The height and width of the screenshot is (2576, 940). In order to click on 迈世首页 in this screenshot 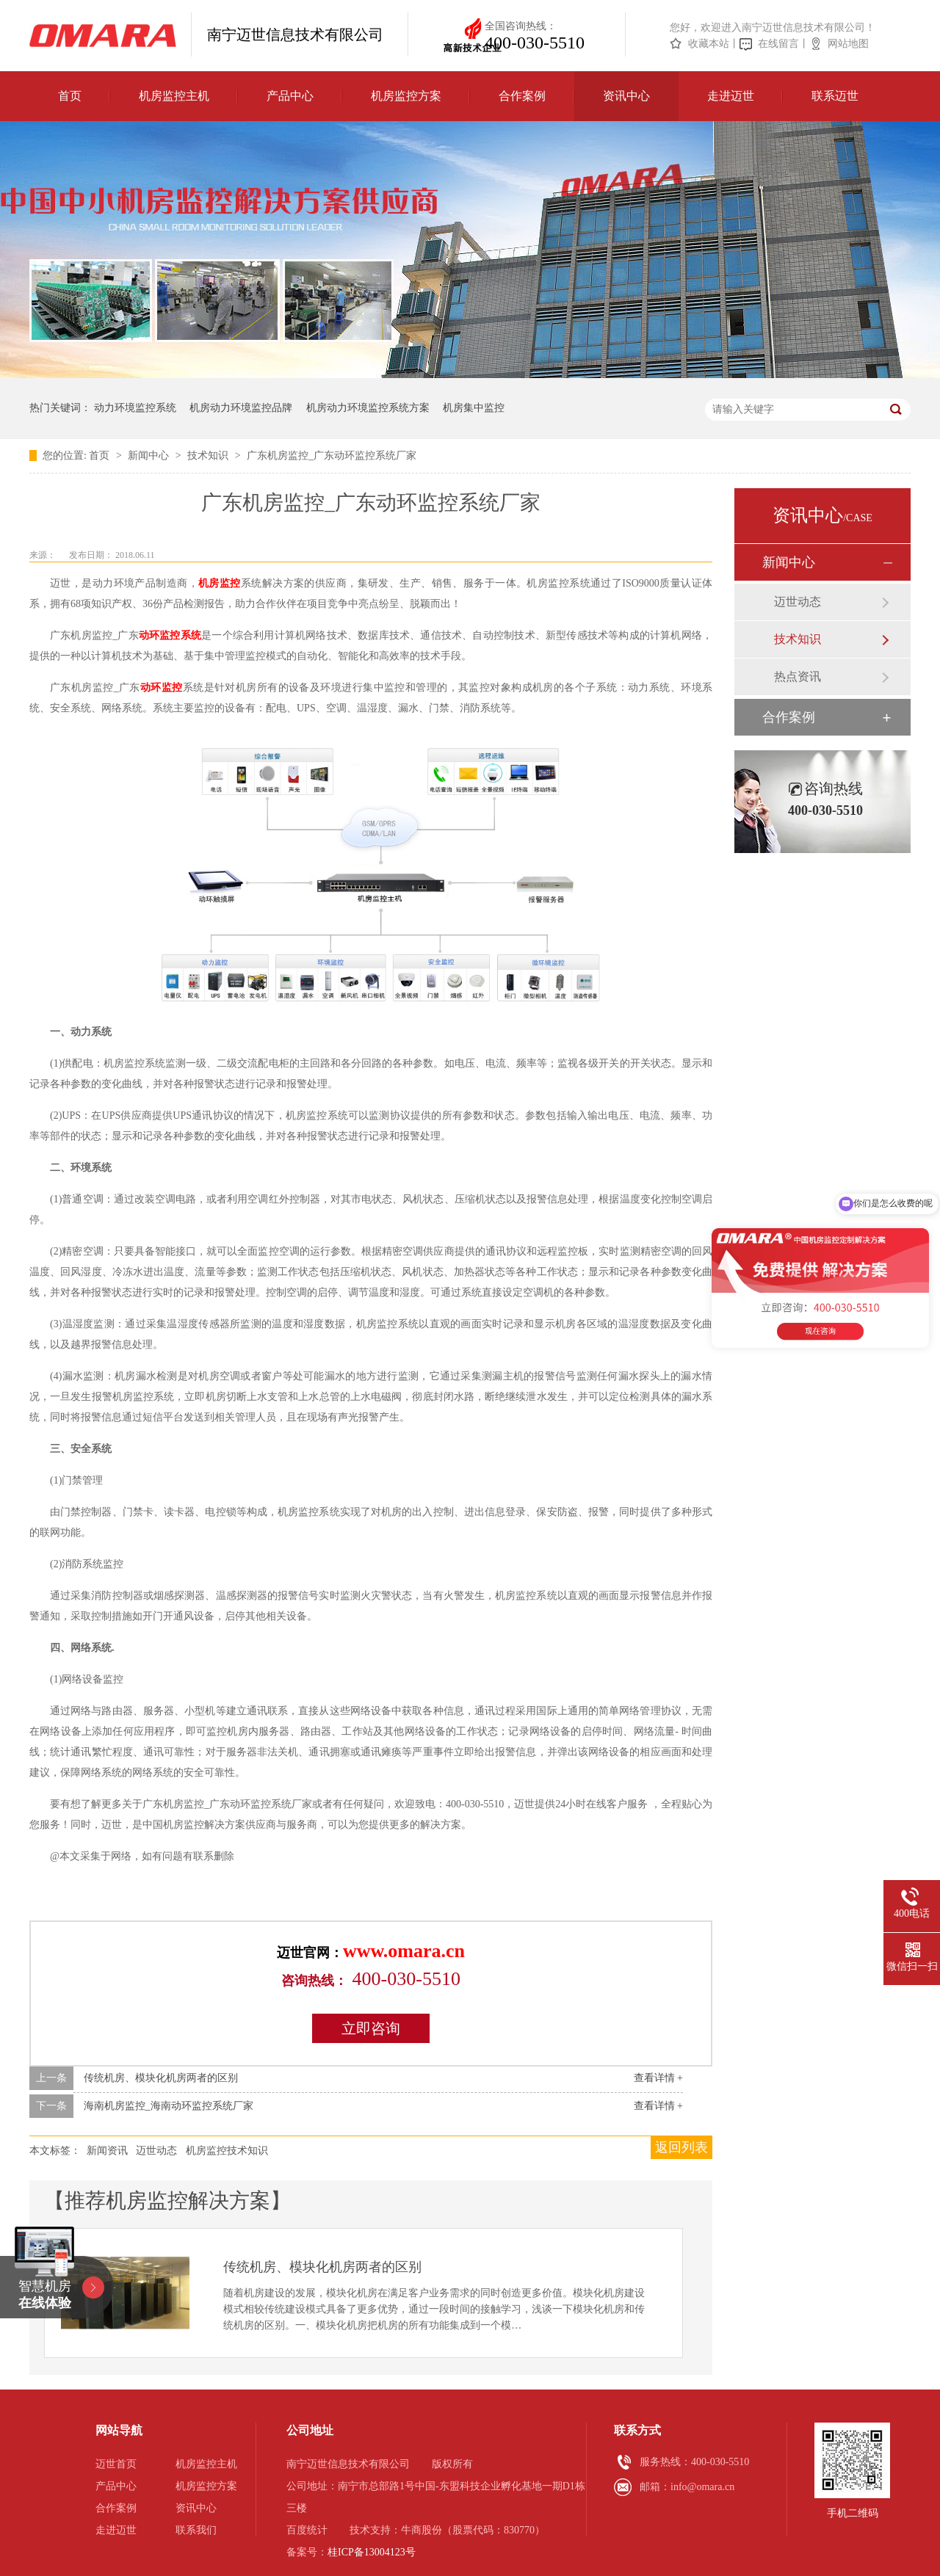, I will do `click(116, 2464)`.